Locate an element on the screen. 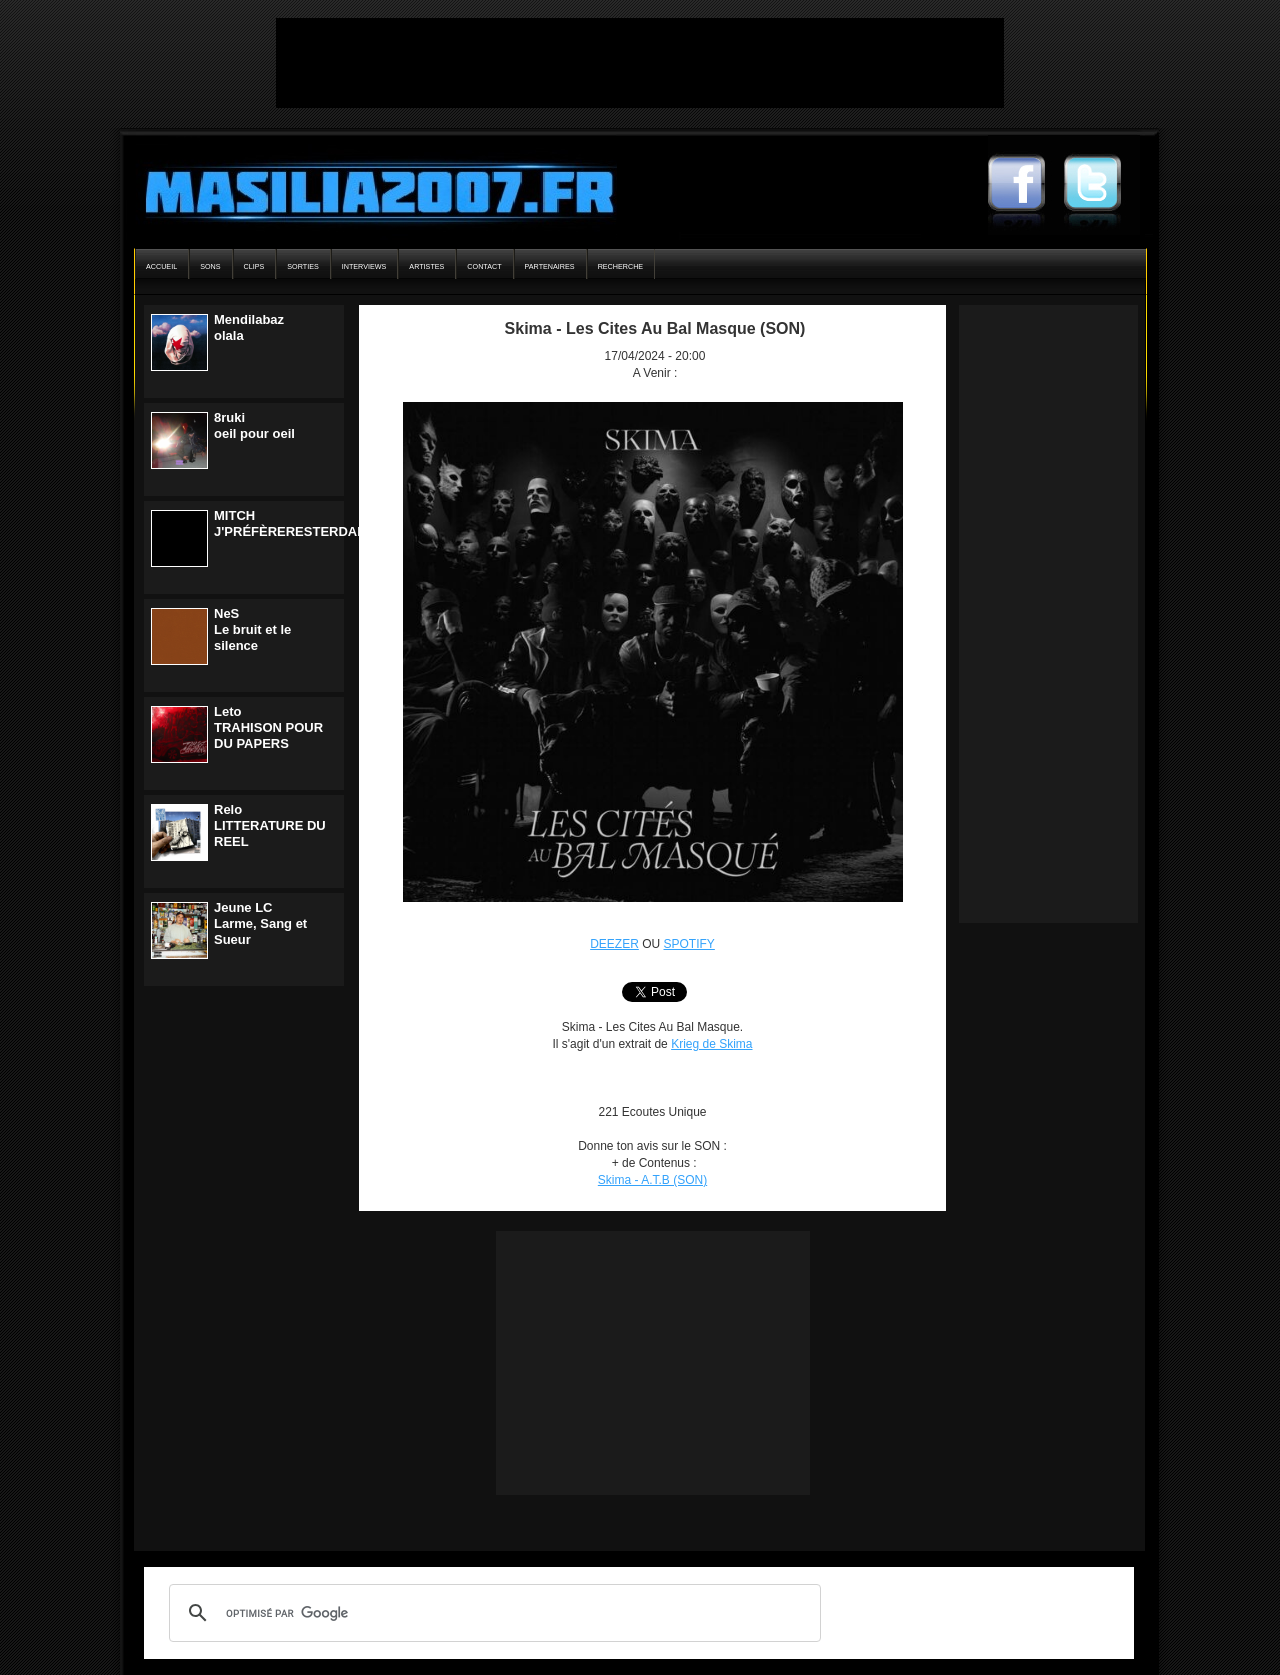  NeSLe bruit et le silence is located at coordinates (252, 629).